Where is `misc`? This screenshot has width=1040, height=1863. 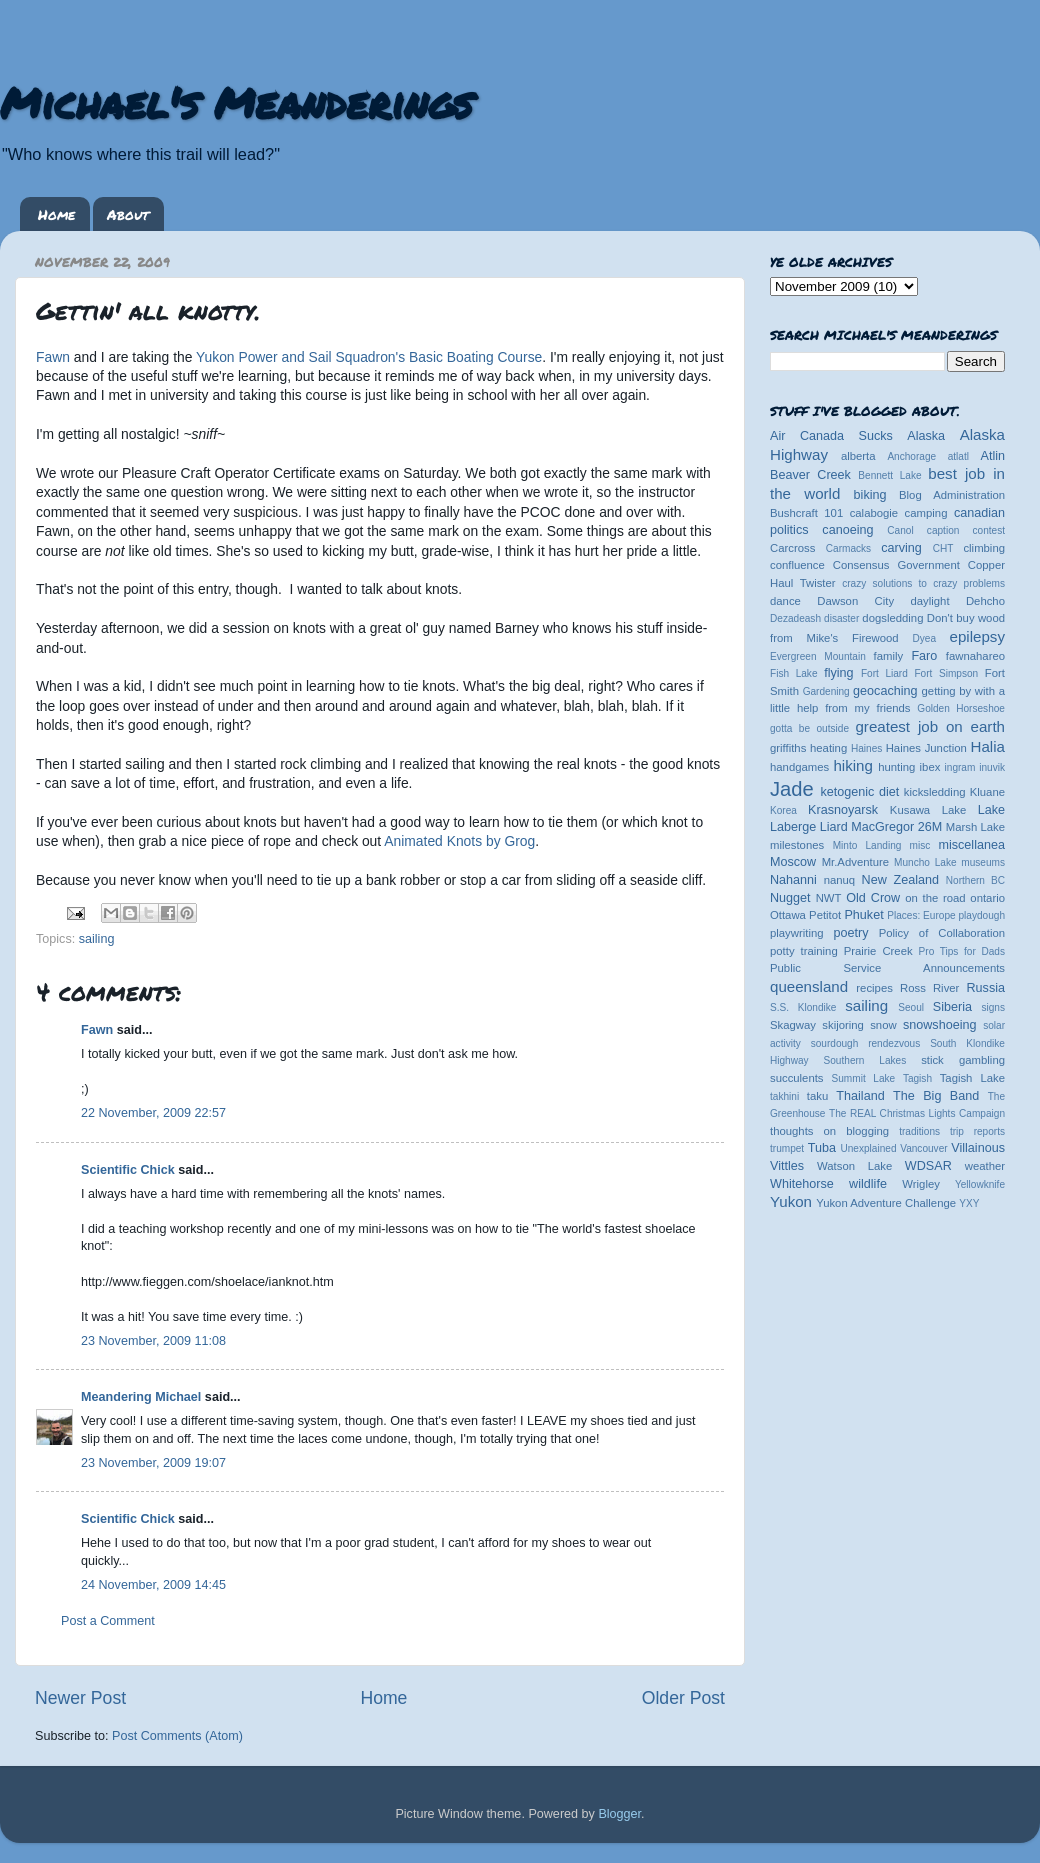 misc is located at coordinates (920, 845).